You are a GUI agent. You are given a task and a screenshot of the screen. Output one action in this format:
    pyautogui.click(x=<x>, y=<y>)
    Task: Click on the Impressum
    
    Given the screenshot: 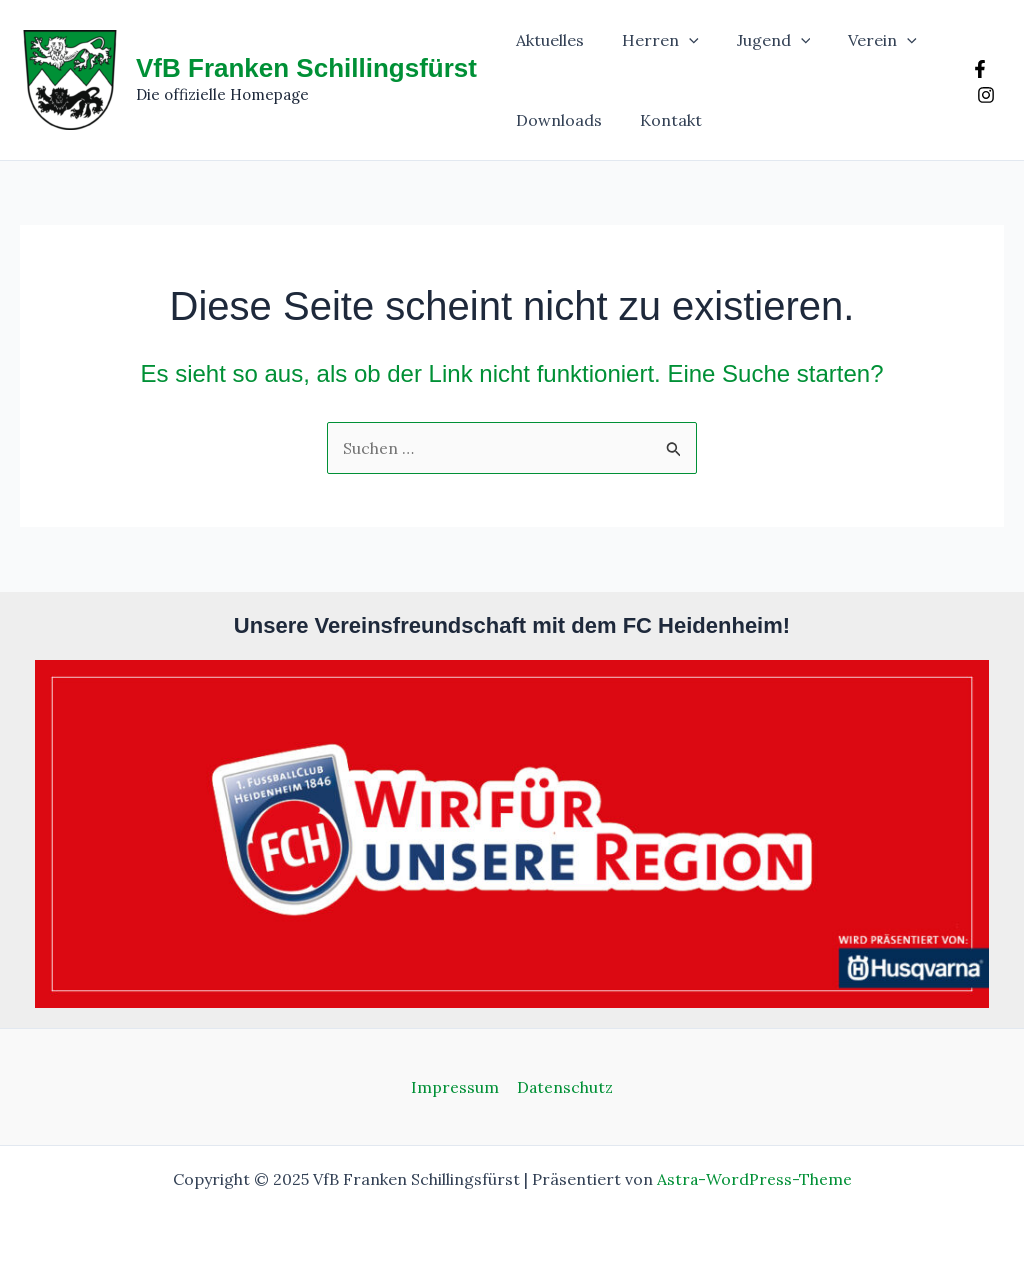 What is the action you would take?
    pyautogui.click(x=455, y=1087)
    